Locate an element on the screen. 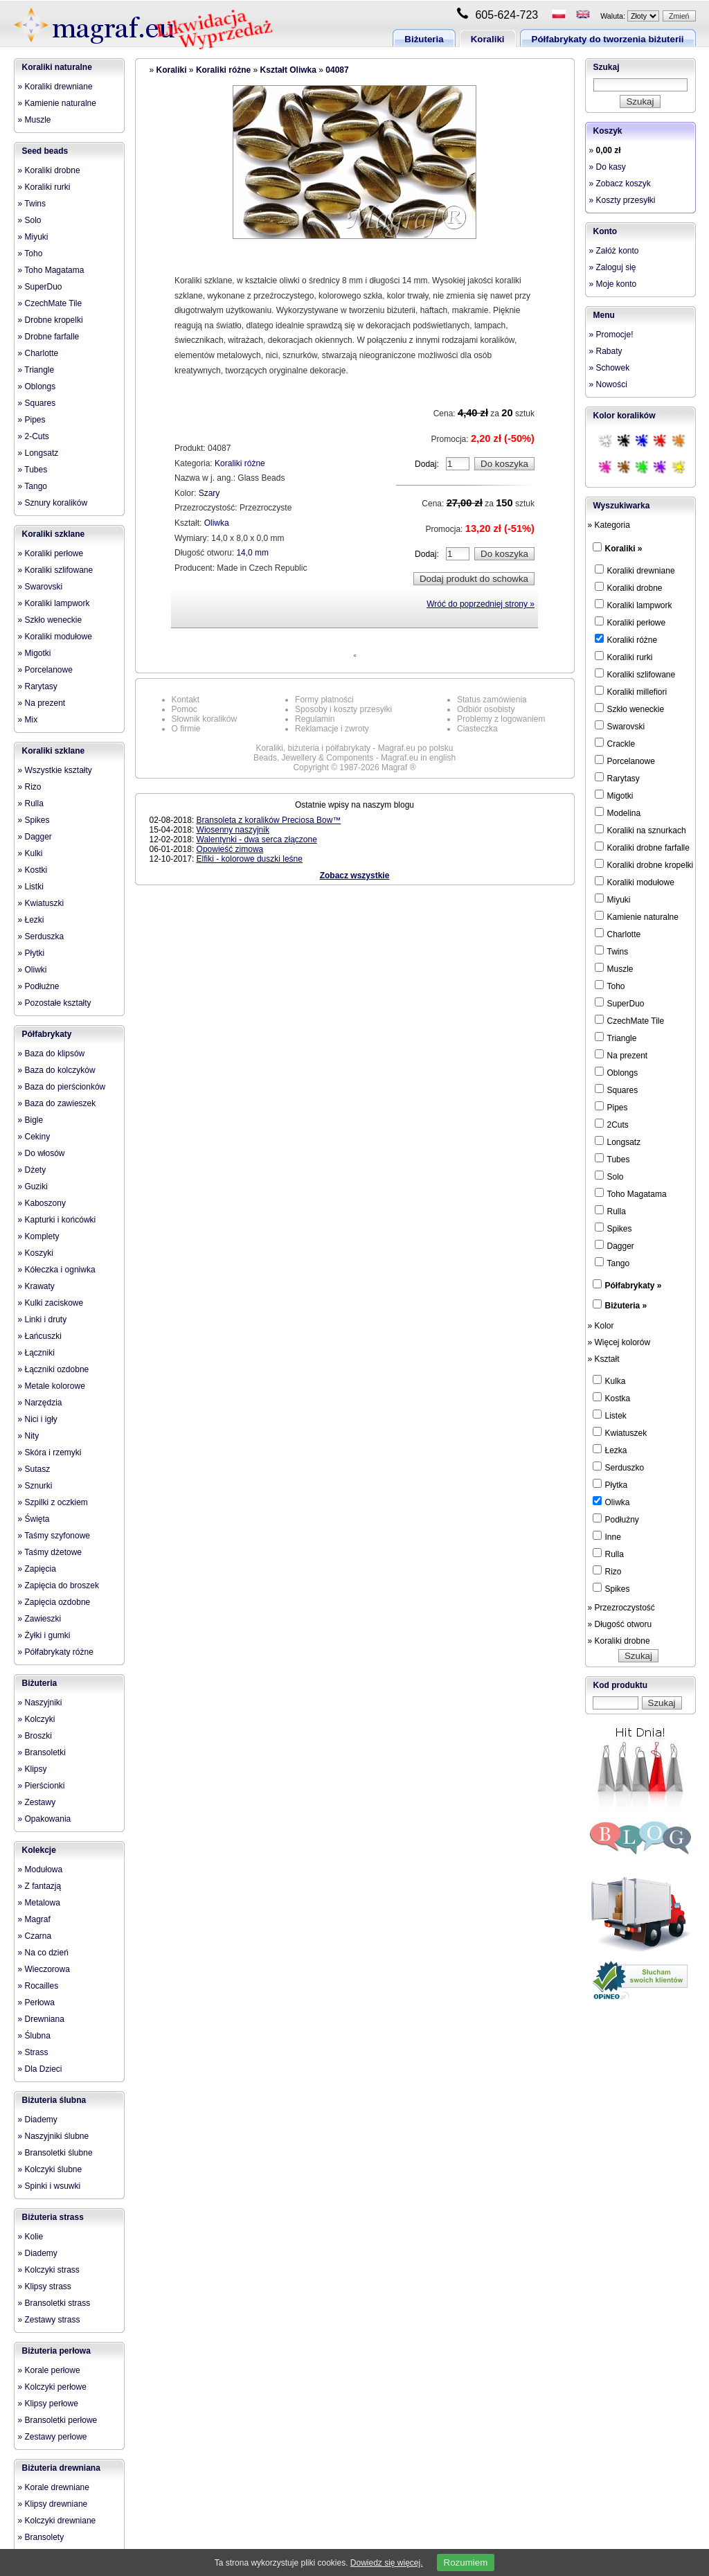 This screenshot has width=709, height=2576. Koraliki millefiori is located at coordinates (631, 691).